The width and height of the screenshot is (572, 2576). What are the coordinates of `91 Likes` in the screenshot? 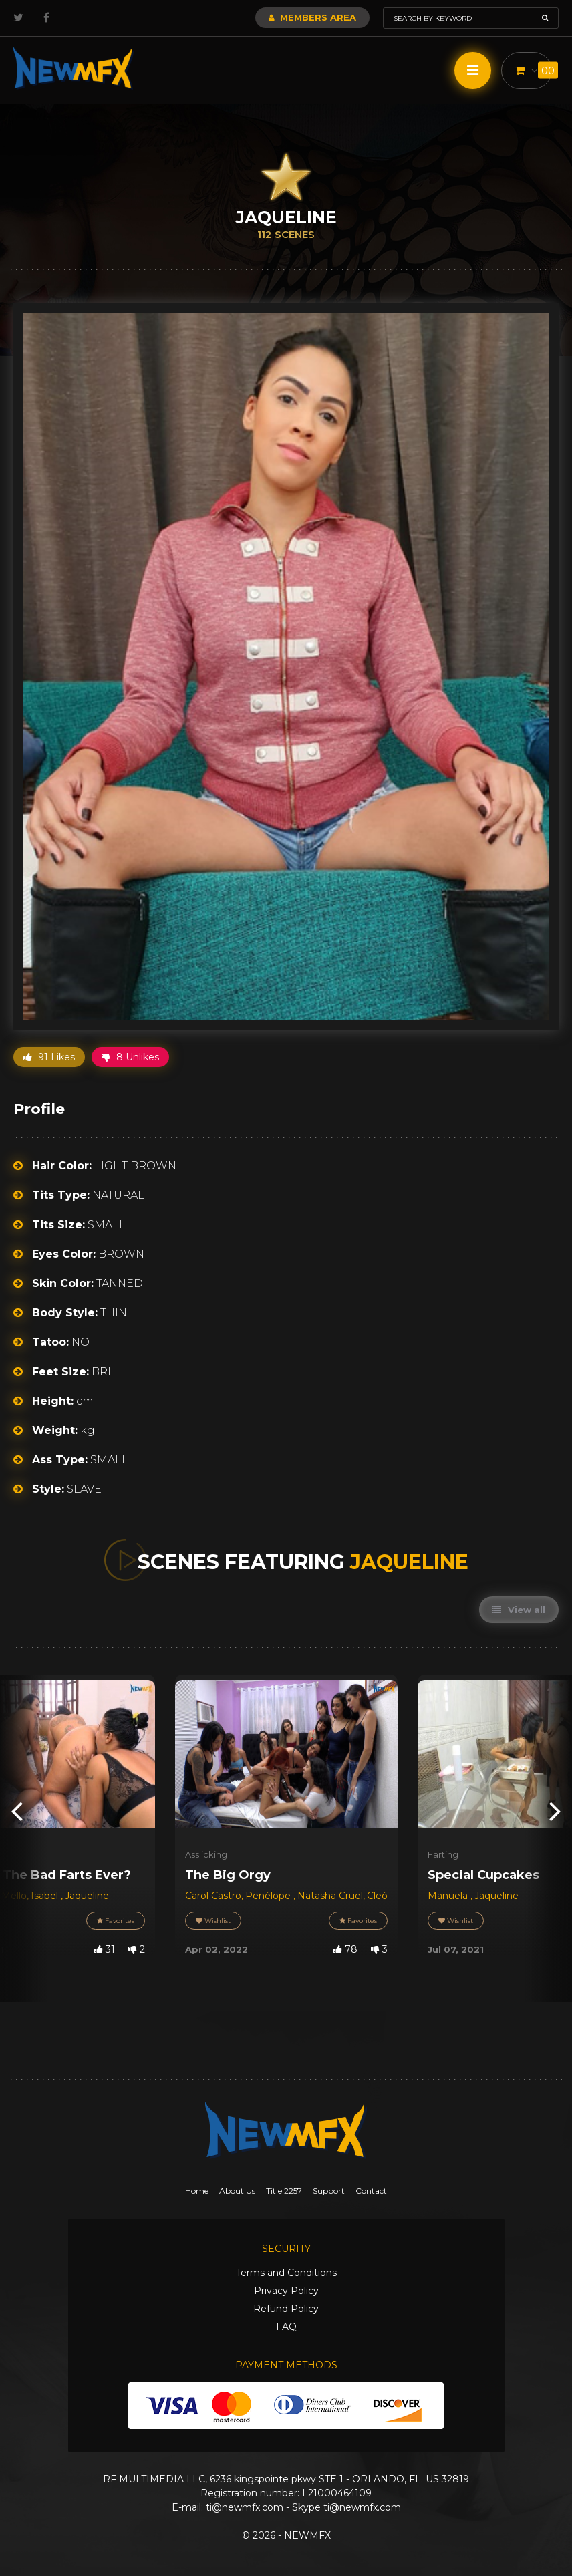 It's located at (49, 1057).